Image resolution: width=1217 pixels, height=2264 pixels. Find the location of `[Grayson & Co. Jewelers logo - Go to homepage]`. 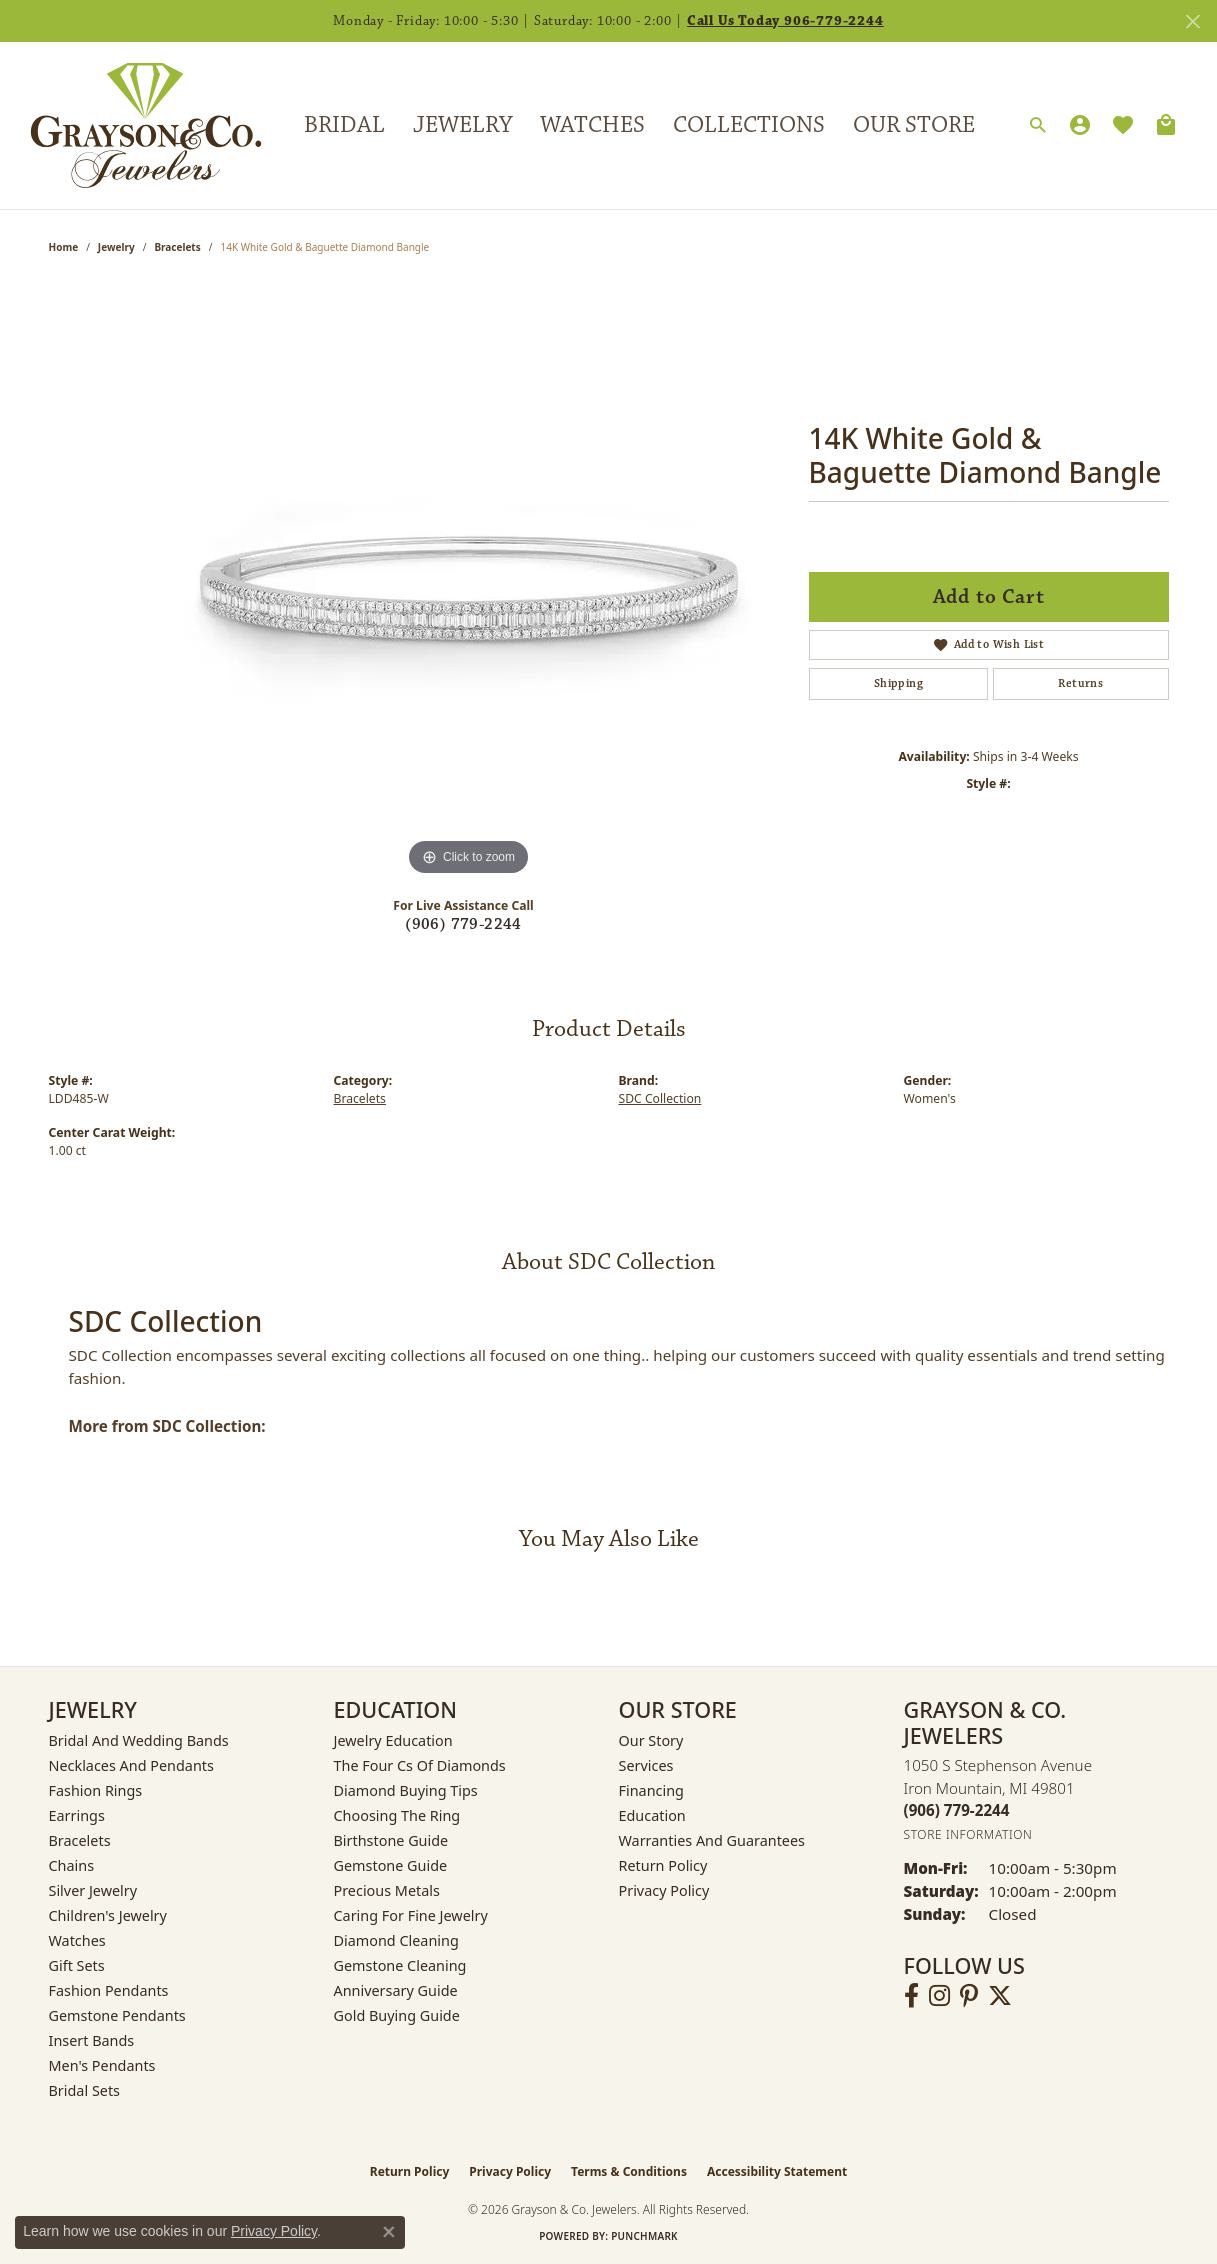

[Grayson & Co. Jewelers logo - Go to homepage] is located at coordinates (131, 125).